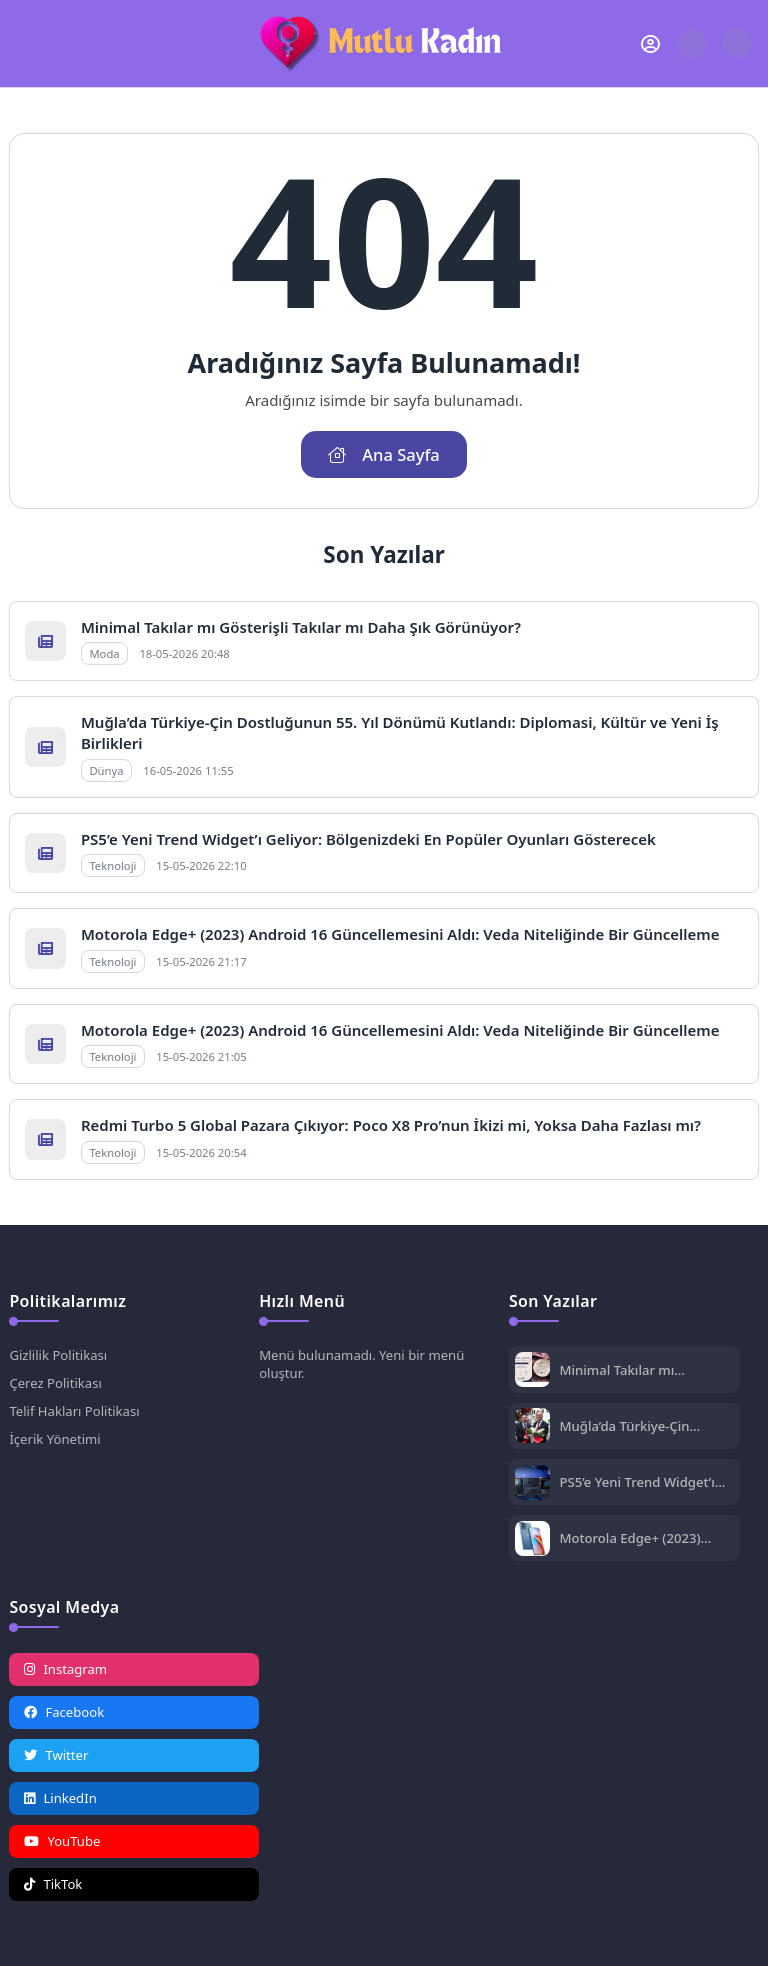  I want to click on Menü bulunamadı. Yeni bir menü oluştur., so click(361, 1364).